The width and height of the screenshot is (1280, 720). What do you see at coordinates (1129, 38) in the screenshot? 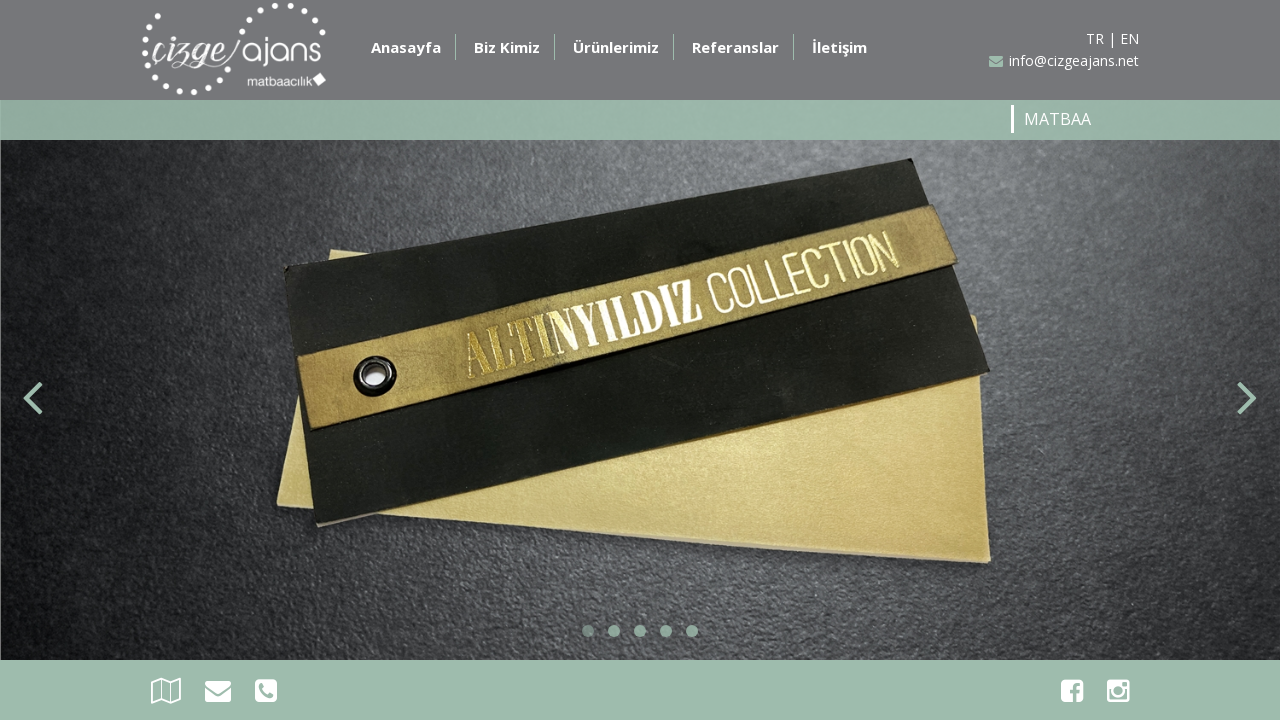
I see `EN` at bounding box center [1129, 38].